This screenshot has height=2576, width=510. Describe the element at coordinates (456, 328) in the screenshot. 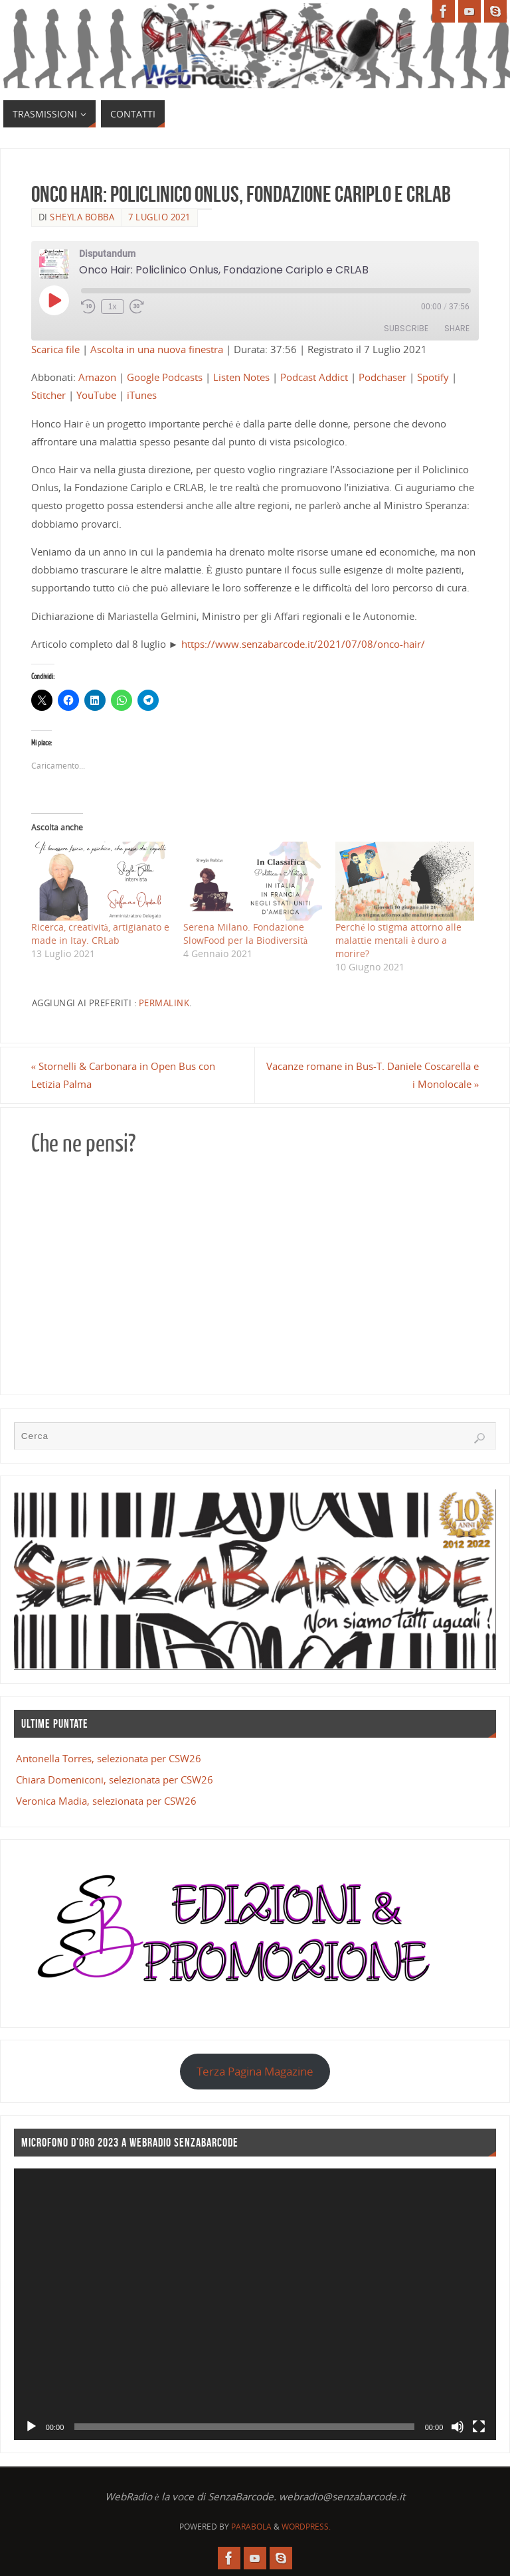

I see `Share` at that location.